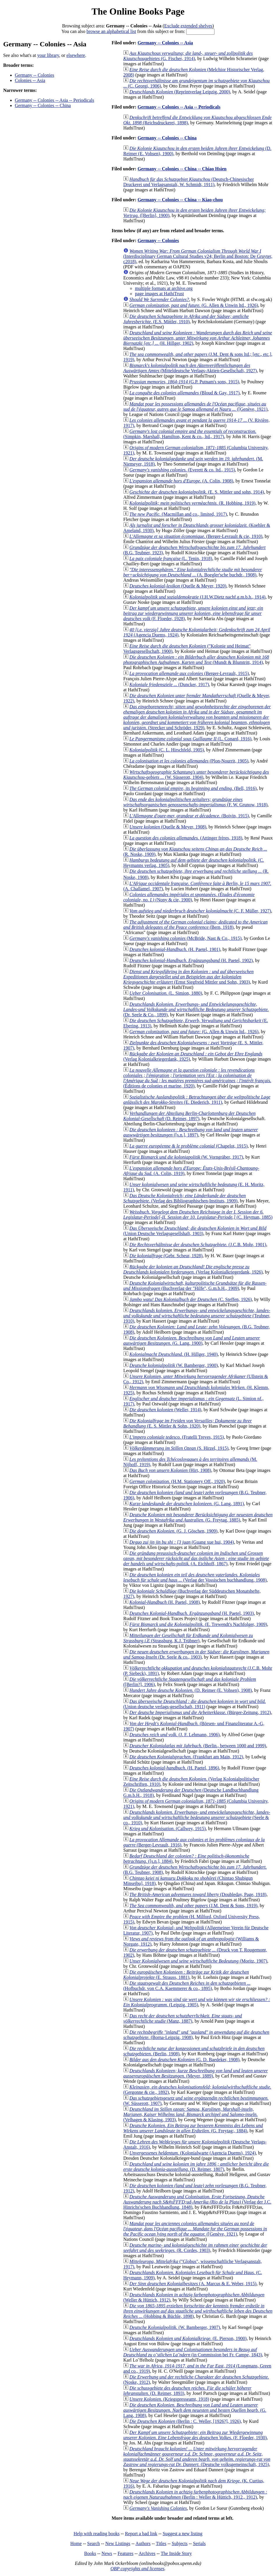 This screenshot has height=2576, width=276. Describe the element at coordinates (43, 105) in the screenshot. I see `Germany -- Colonies -- China` at that location.